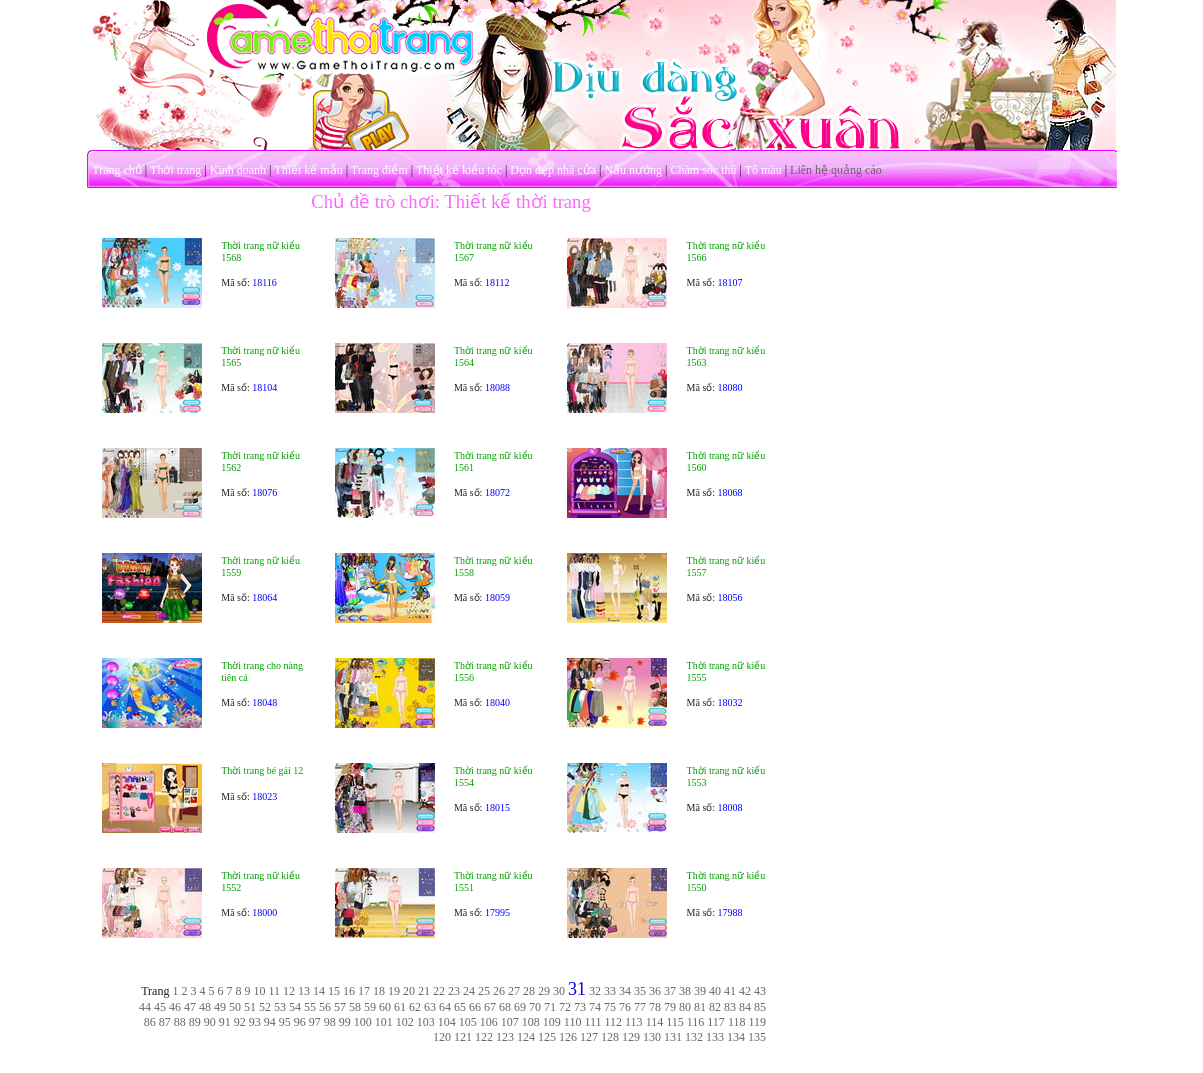  Describe the element at coordinates (363, 1022) in the screenshot. I see `100` at that location.